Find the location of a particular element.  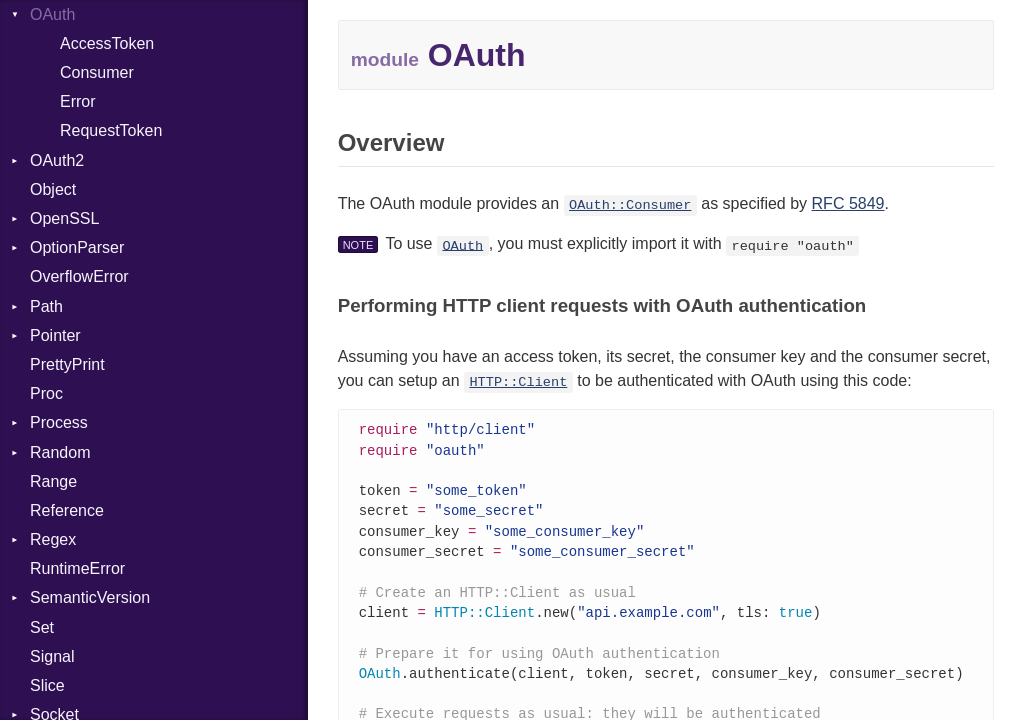

Reference is located at coordinates (67, 510).